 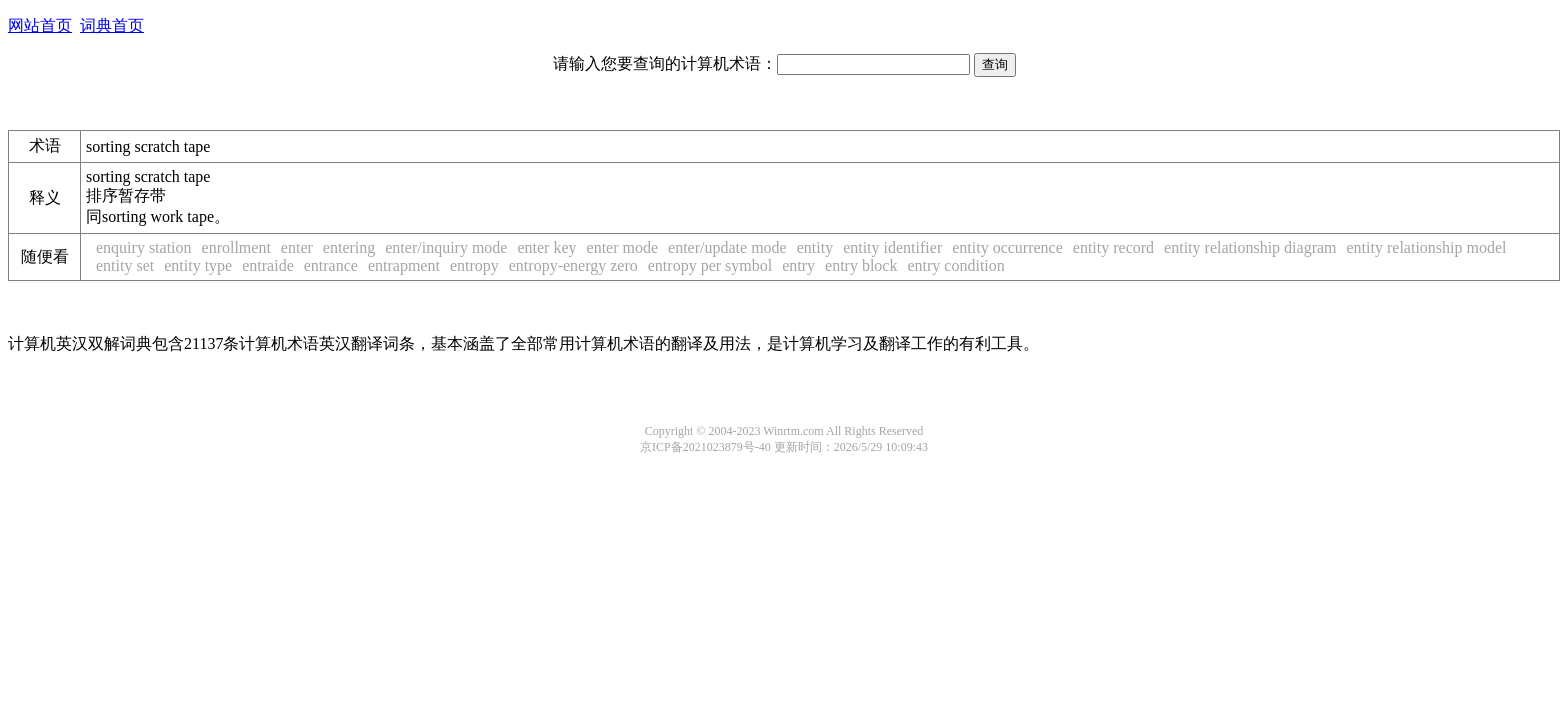 I want to click on enter mode, so click(x=623, y=247).